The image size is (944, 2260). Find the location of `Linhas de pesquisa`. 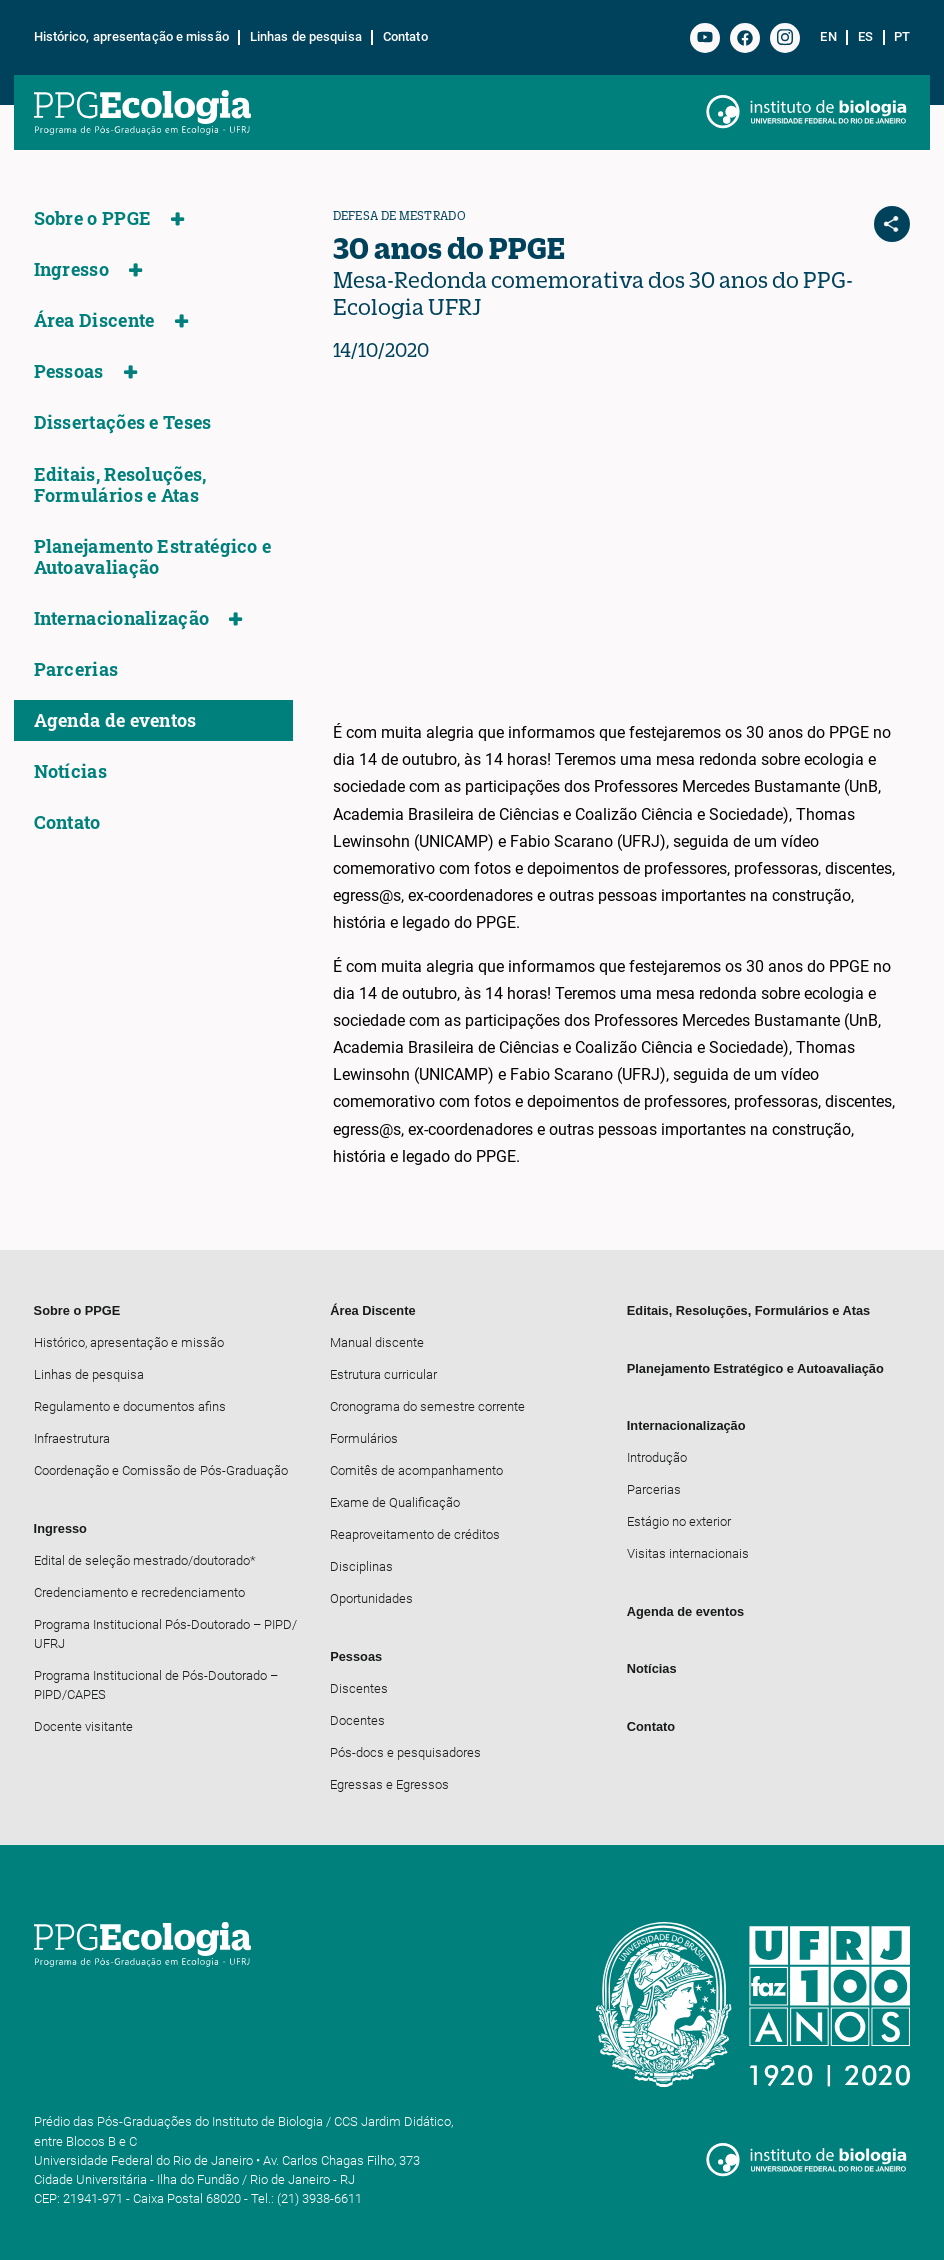

Linhas de pesquisa is located at coordinates (306, 37).